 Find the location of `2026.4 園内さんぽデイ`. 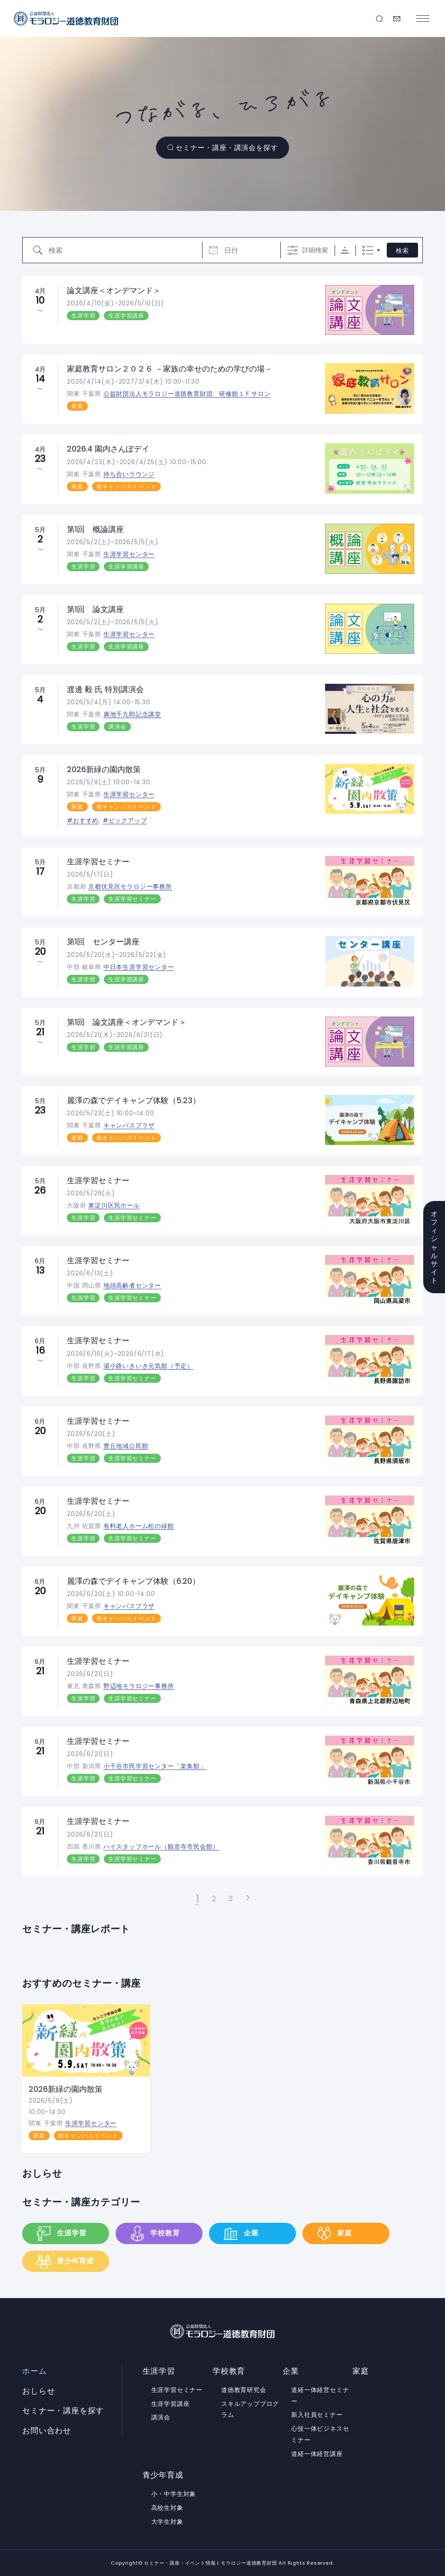

2026.4 園内さんぽデイ is located at coordinates (108, 448).